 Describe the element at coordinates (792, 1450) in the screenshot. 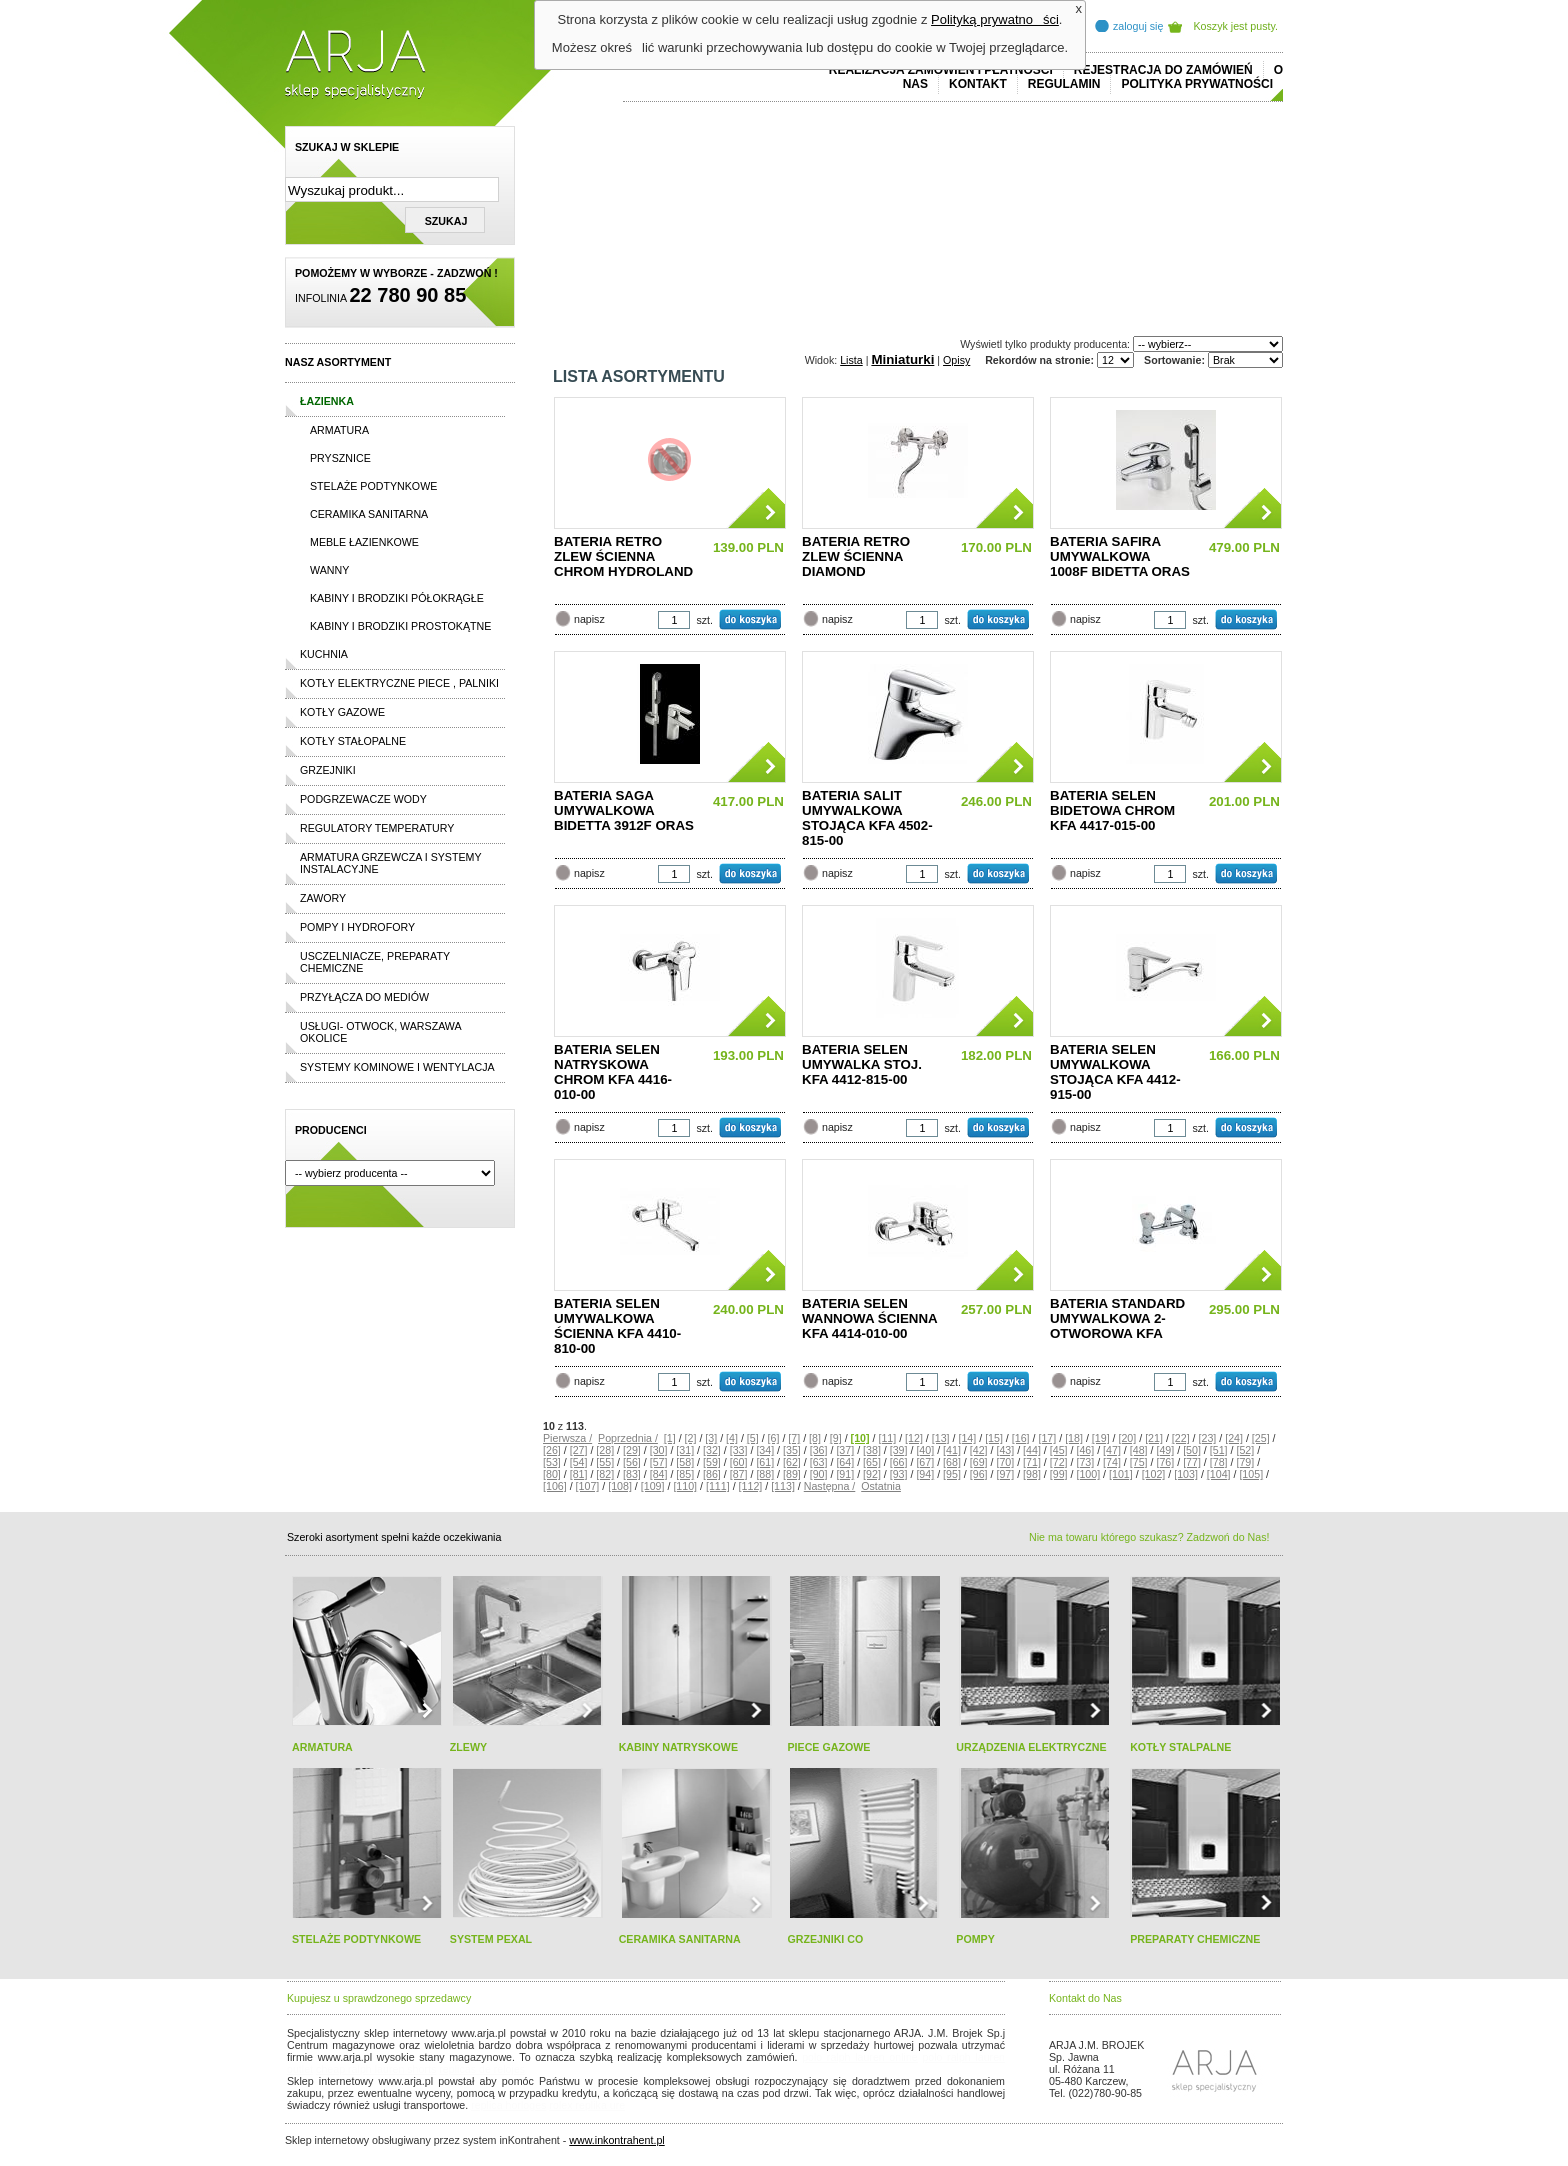

I see `[35]` at that location.